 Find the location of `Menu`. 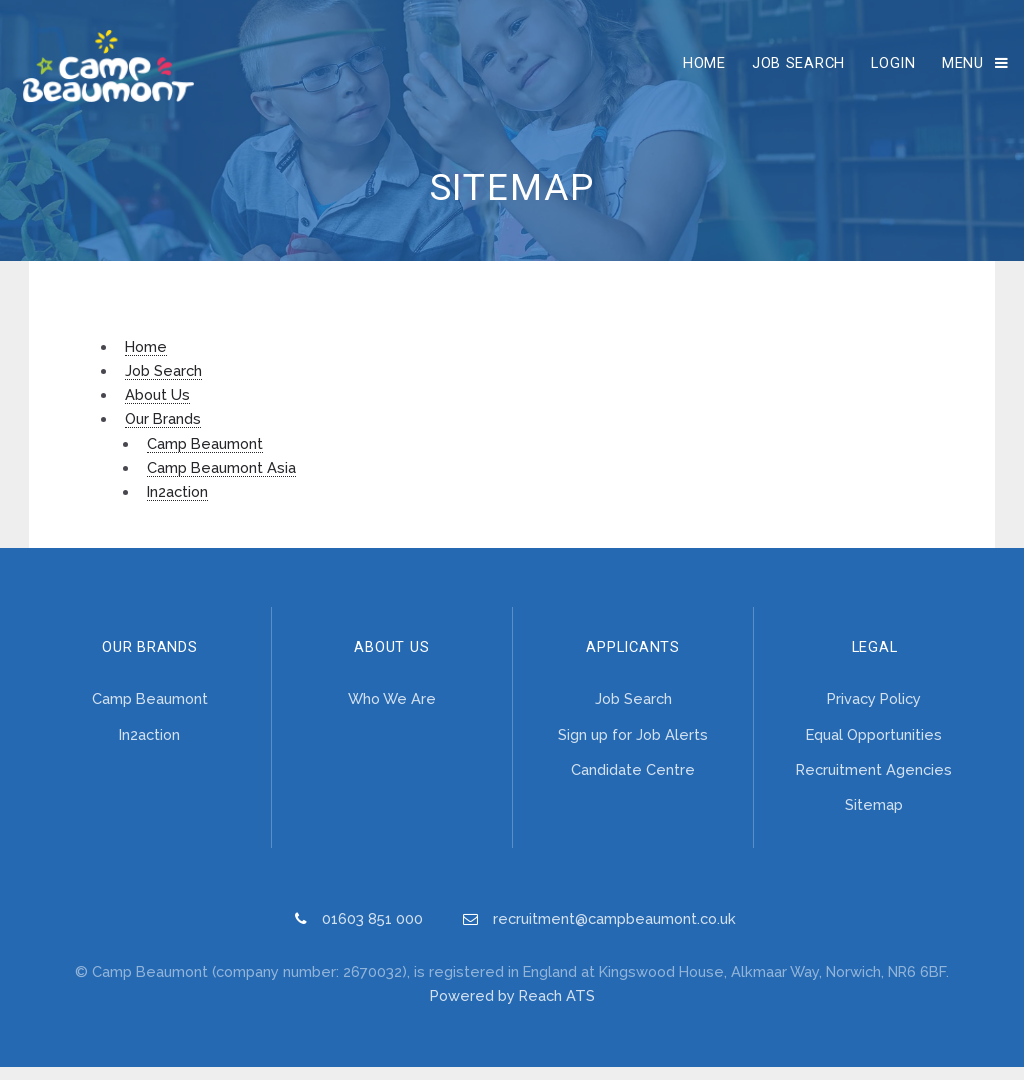

Menu is located at coordinates (956, 69).